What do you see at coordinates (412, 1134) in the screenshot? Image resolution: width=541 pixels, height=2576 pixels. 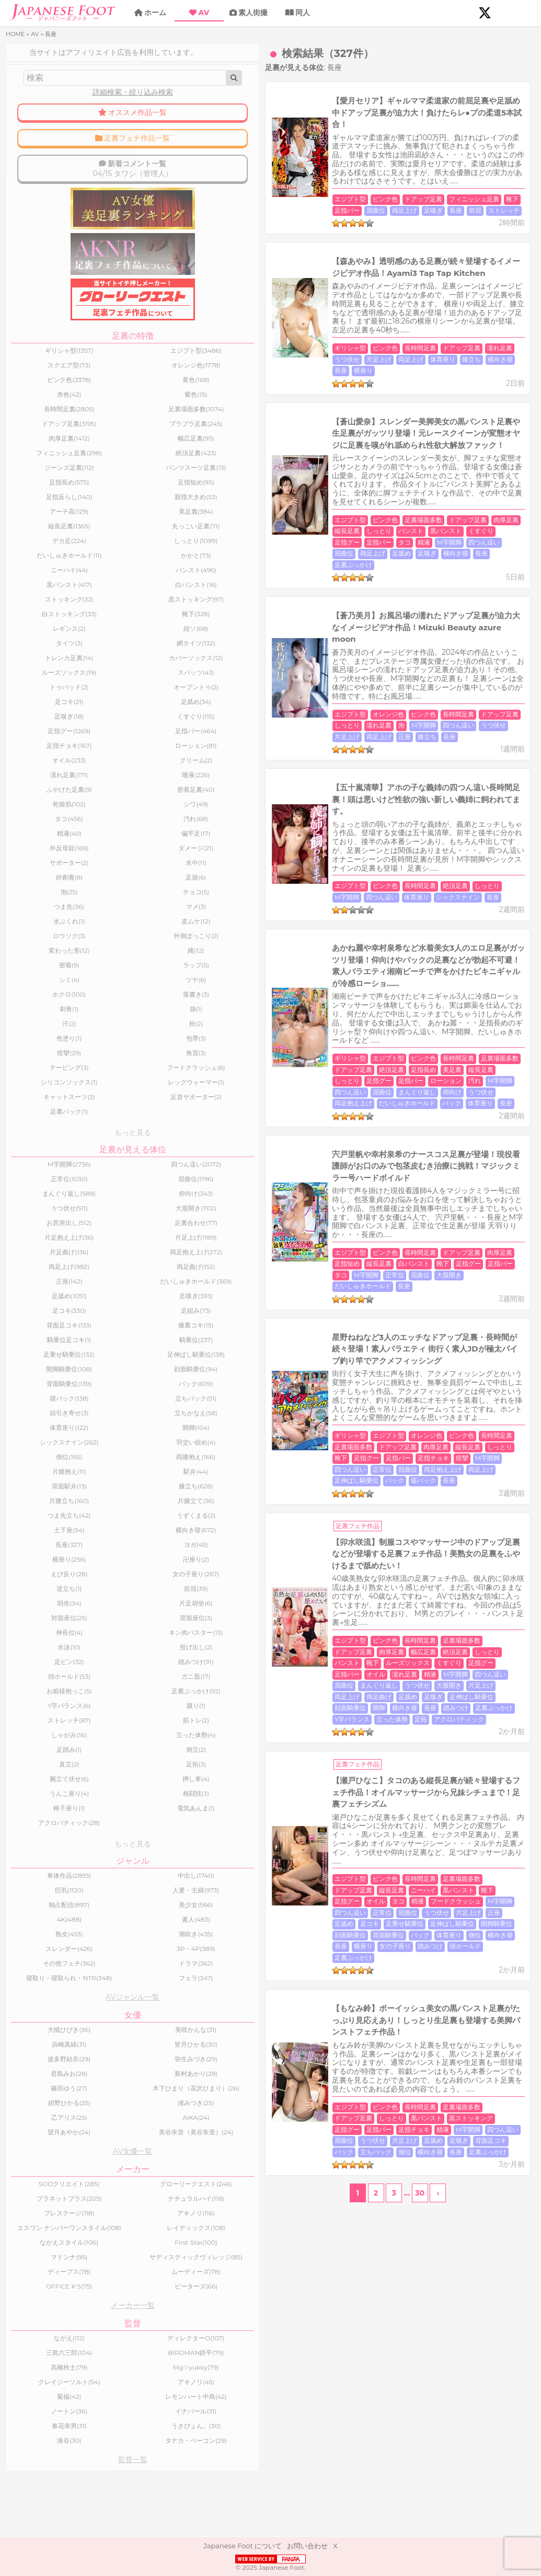 I see `痙攣` at bounding box center [412, 1134].